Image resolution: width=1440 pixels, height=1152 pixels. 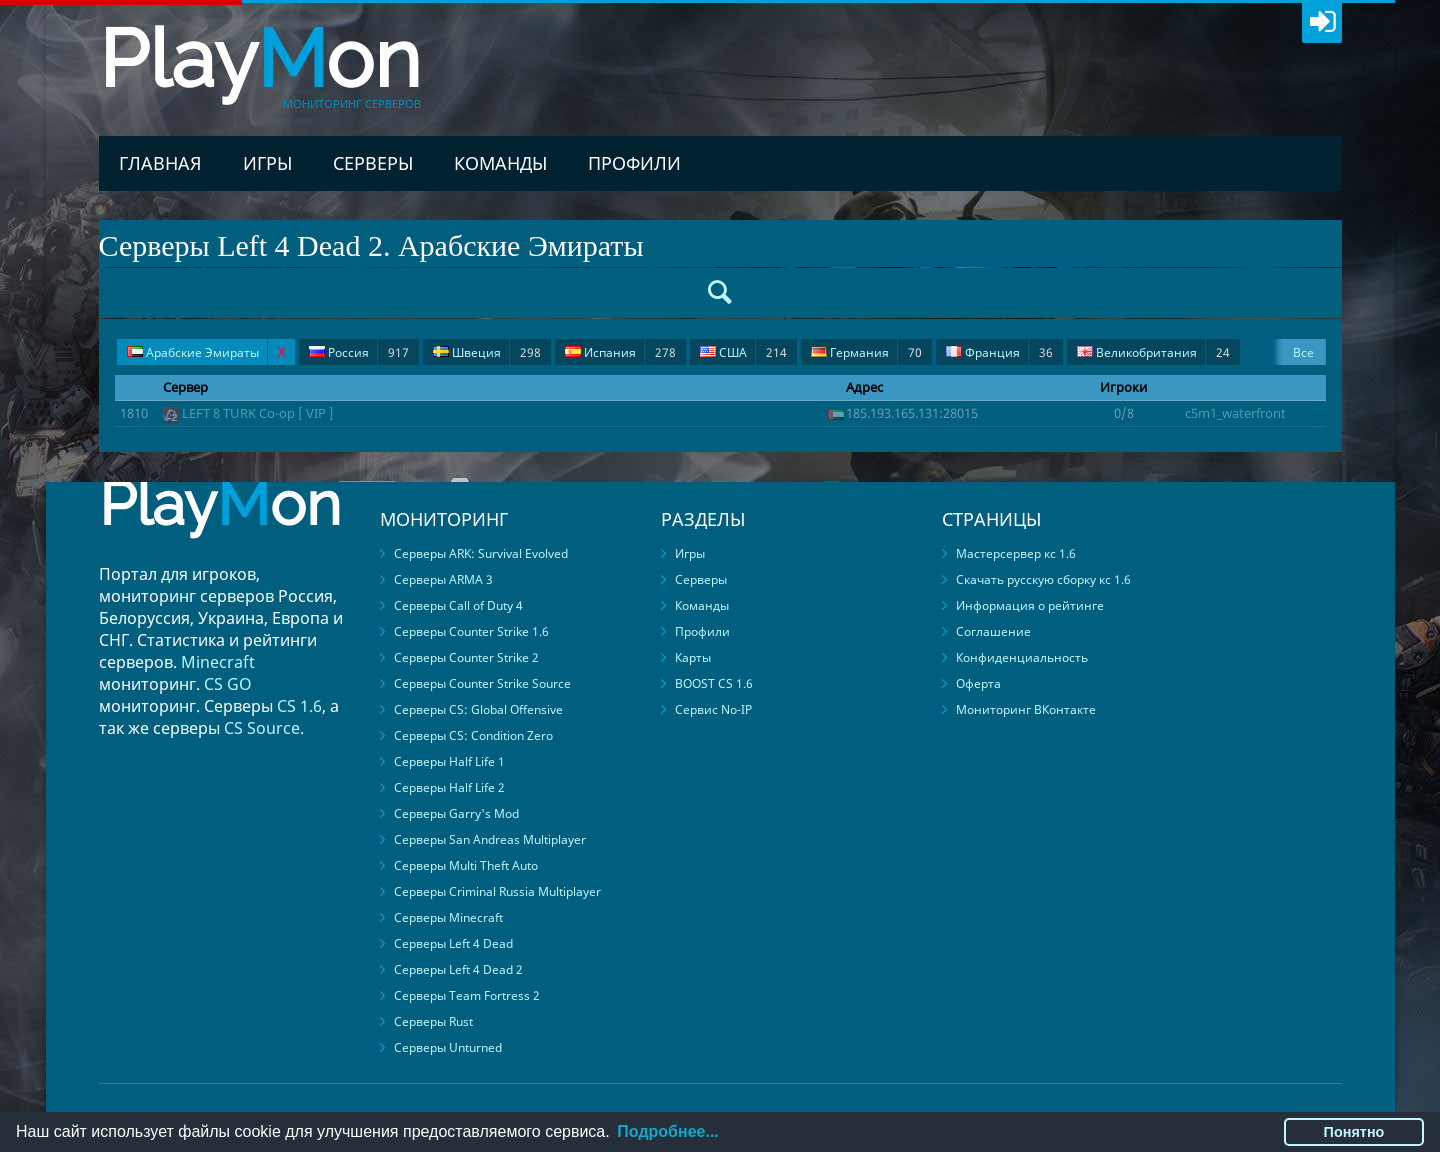 What do you see at coordinates (667, 1131) in the screenshot?
I see `Подробнее...` at bounding box center [667, 1131].